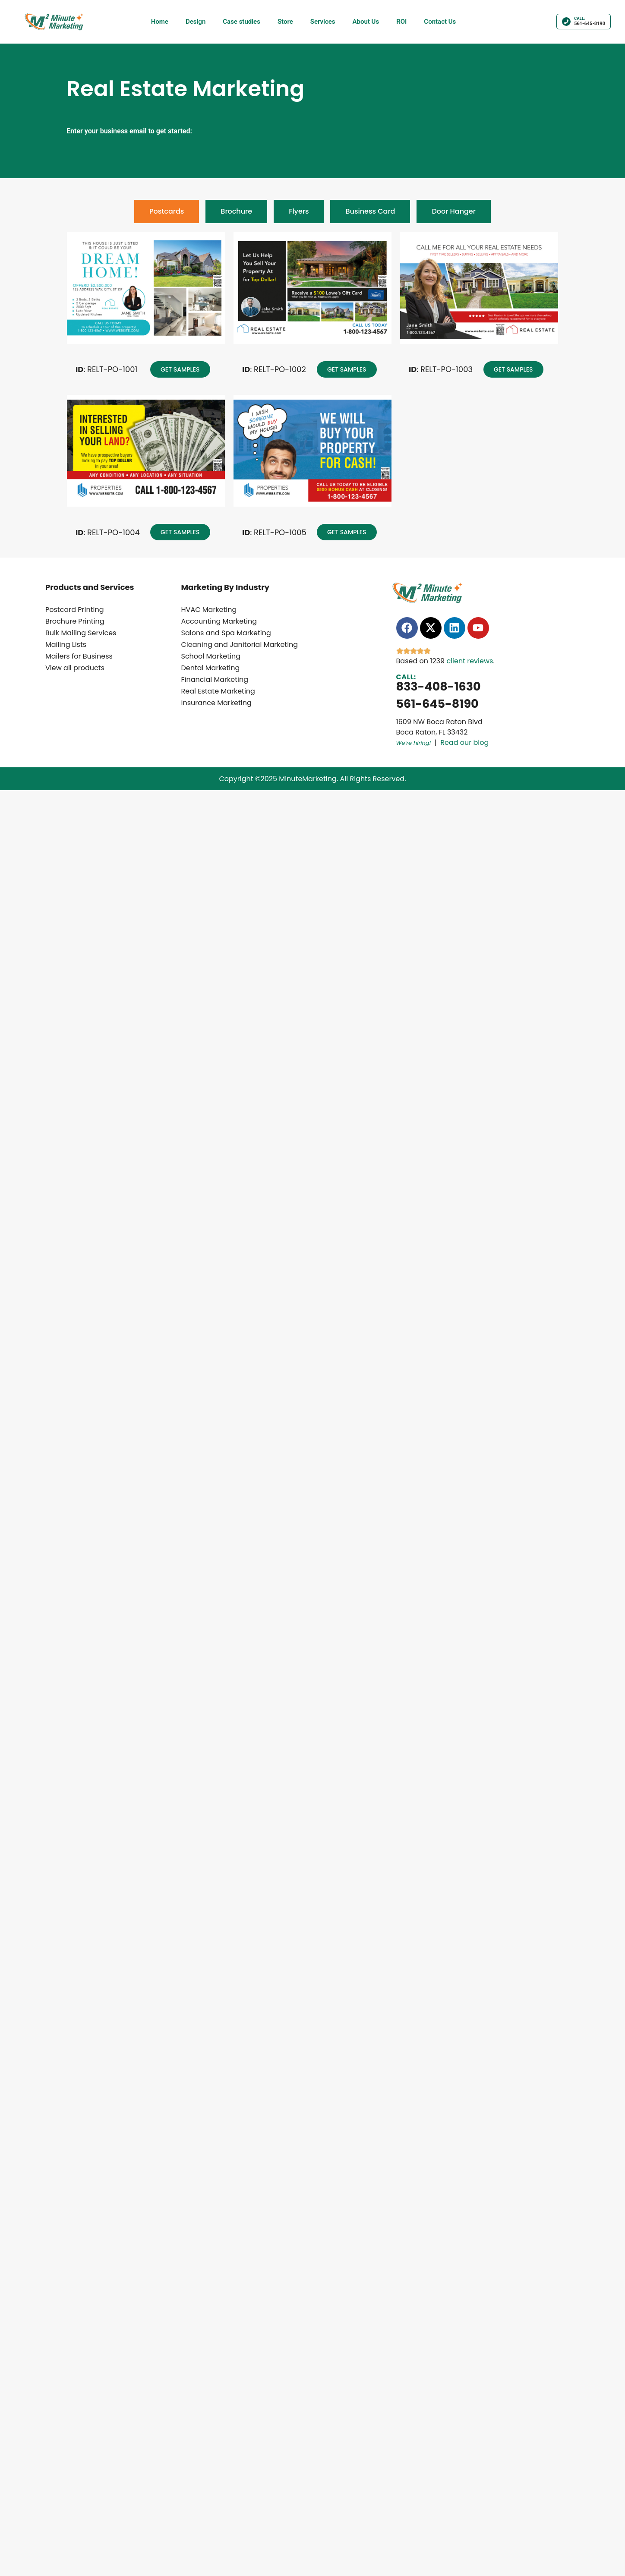 The height and width of the screenshot is (2576, 625). Describe the element at coordinates (440, 21) in the screenshot. I see `Contact Us` at that location.